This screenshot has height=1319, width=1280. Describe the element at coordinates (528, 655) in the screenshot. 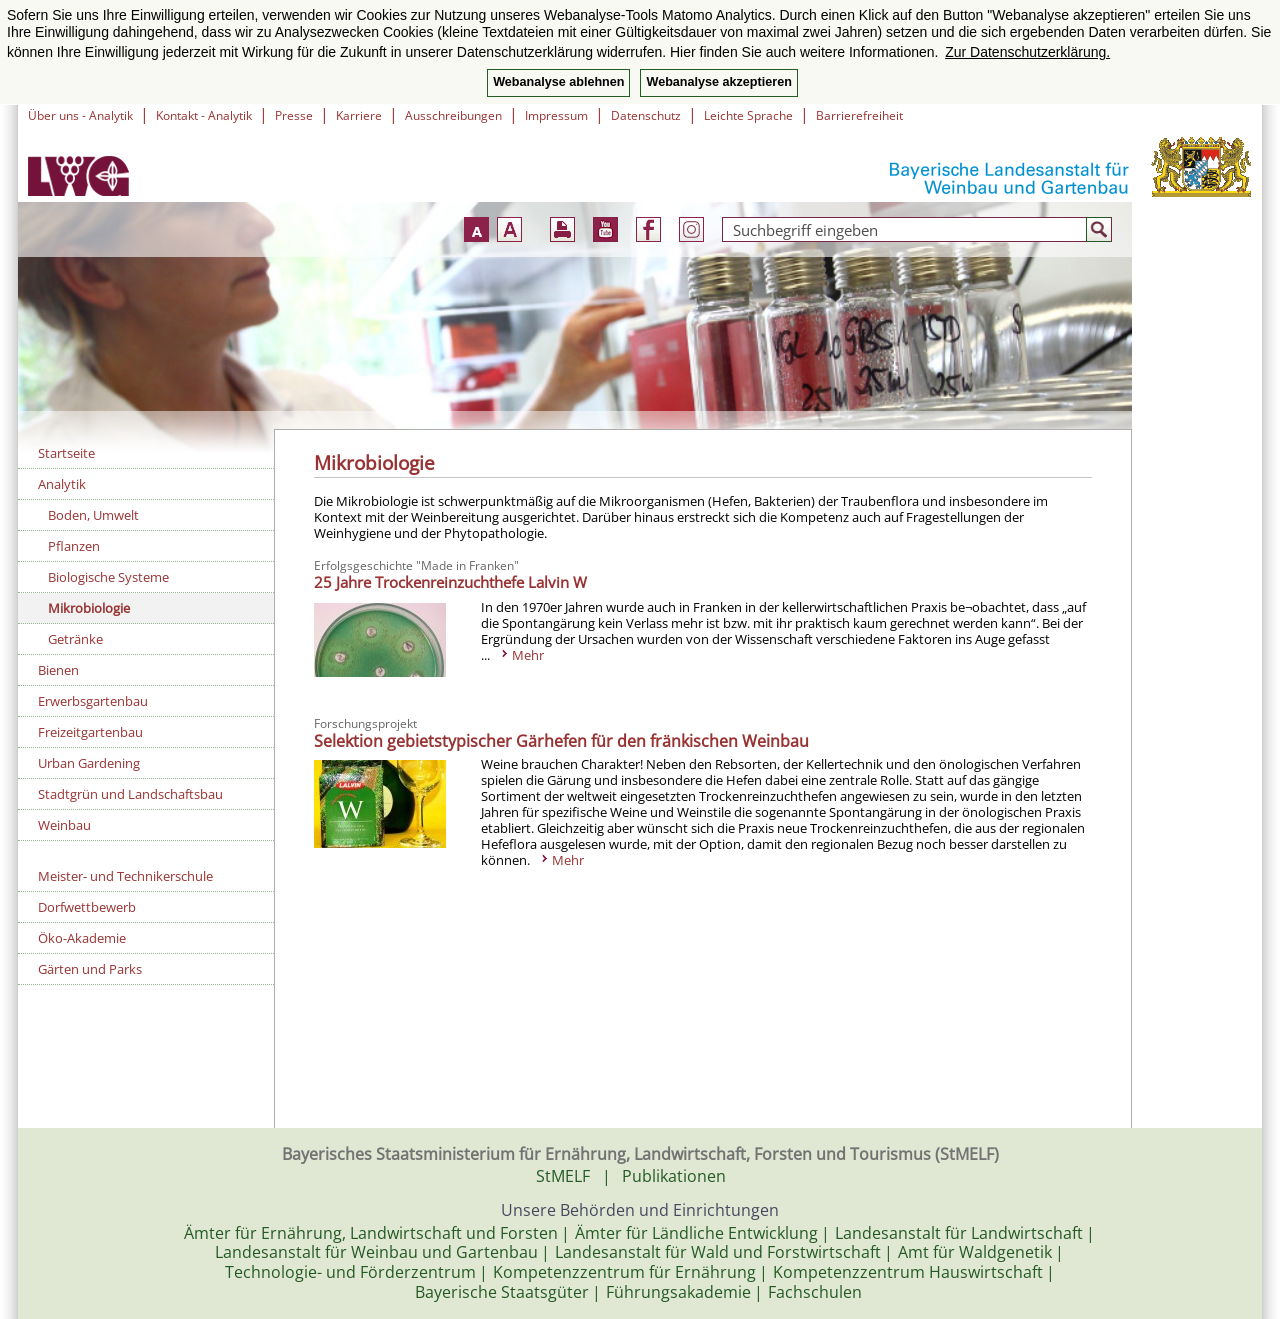

I see `Mehr` at that location.